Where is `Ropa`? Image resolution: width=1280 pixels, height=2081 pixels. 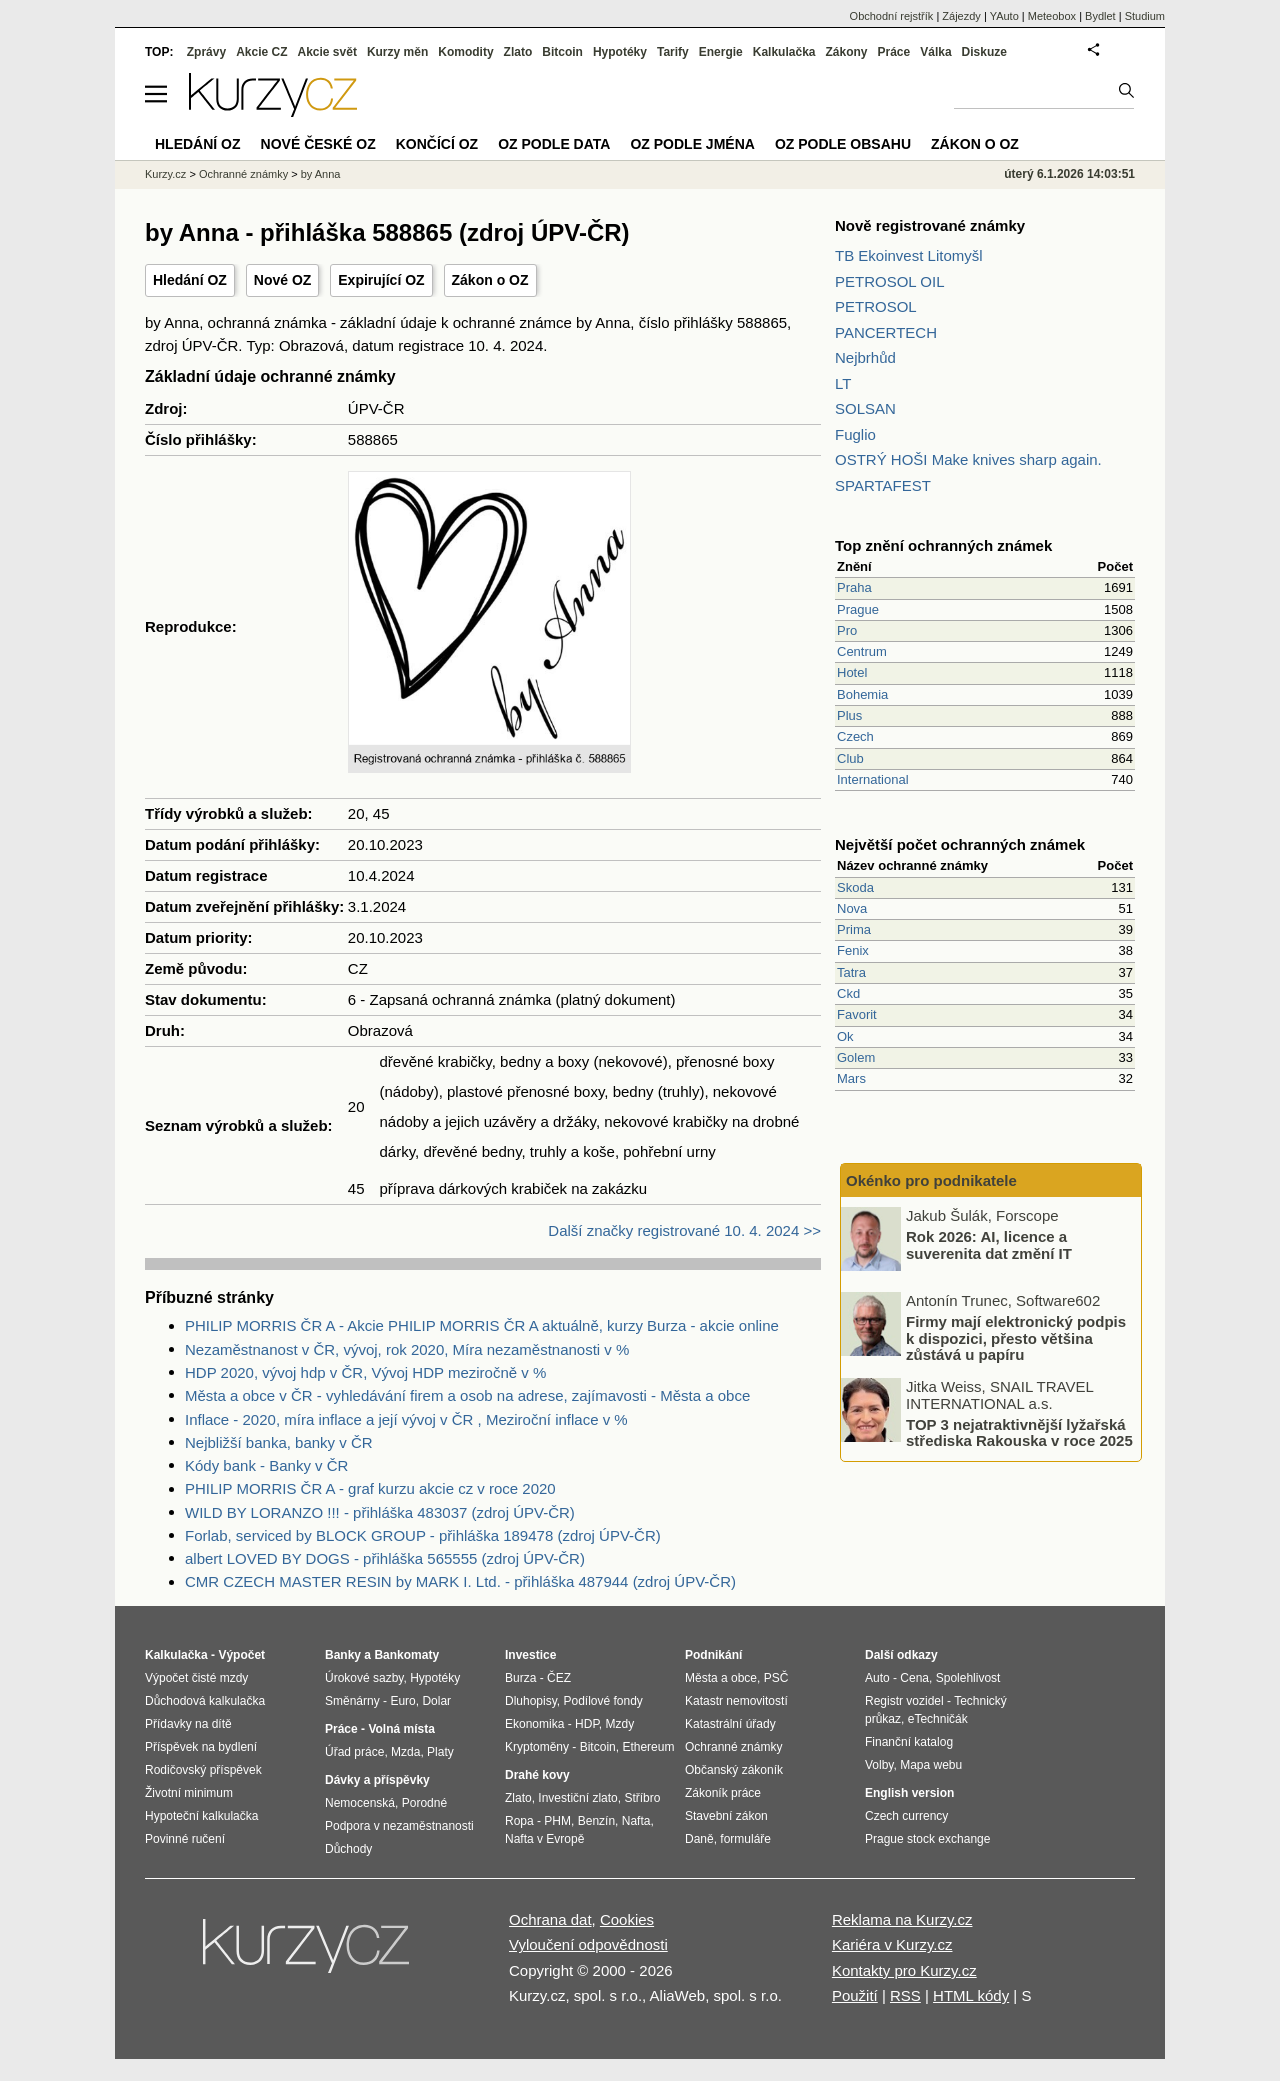 Ropa is located at coordinates (519, 1821).